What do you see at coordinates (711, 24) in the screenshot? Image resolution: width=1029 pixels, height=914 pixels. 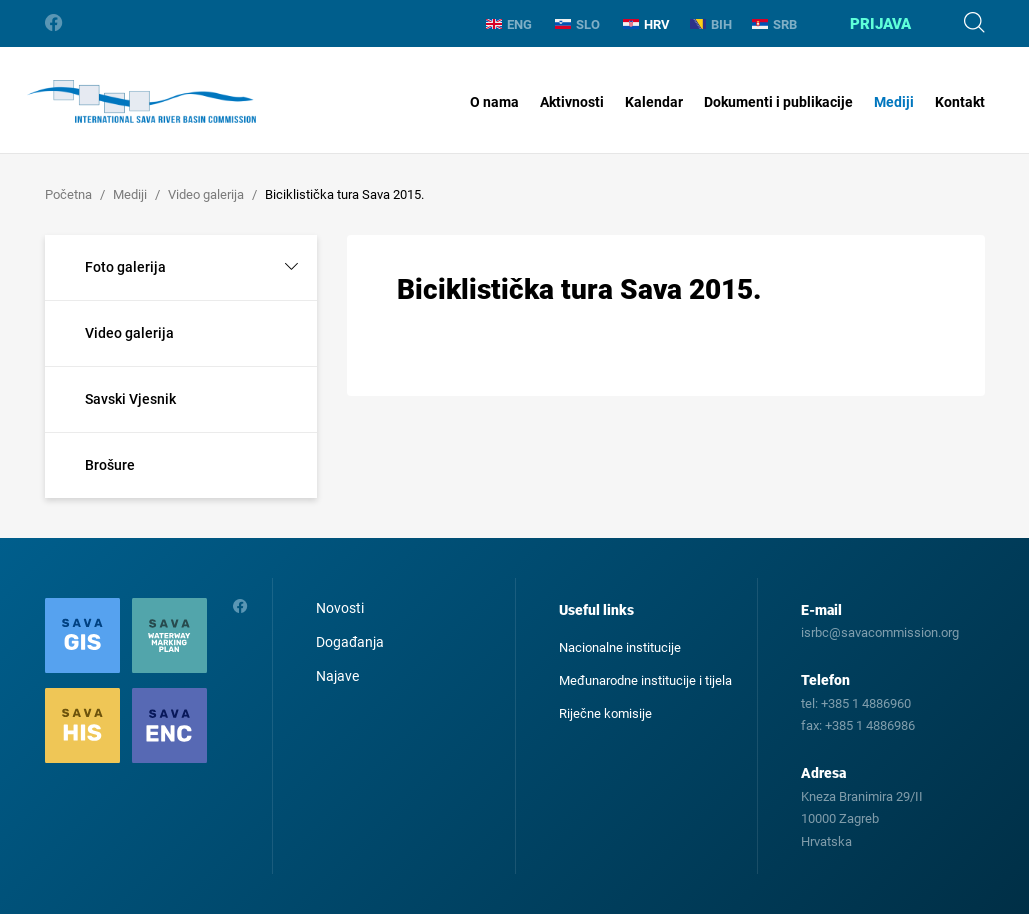 I see `BIH` at bounding box center [711, 24].